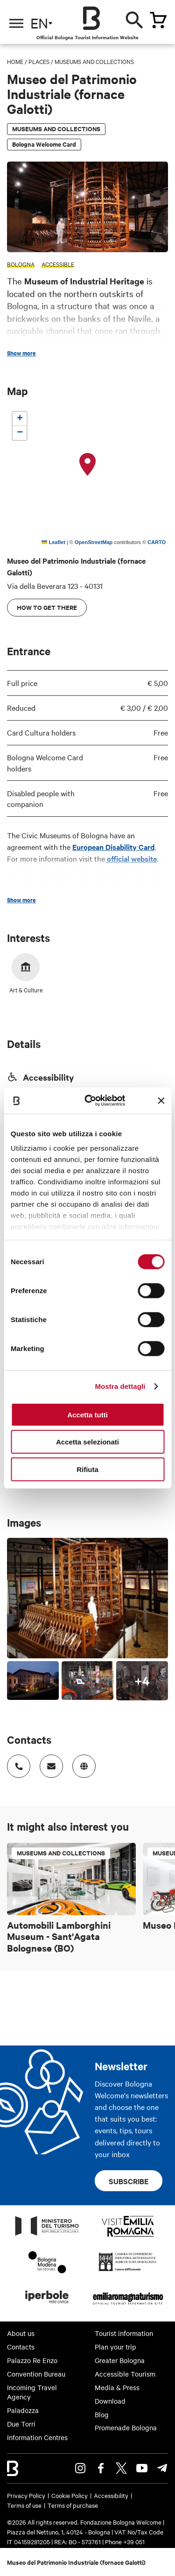 The image size is (175, 2576). What do you see at coordinates (21, 2346) in the screenshot?
I see `Contacts` at bounding box center [21, 2346].